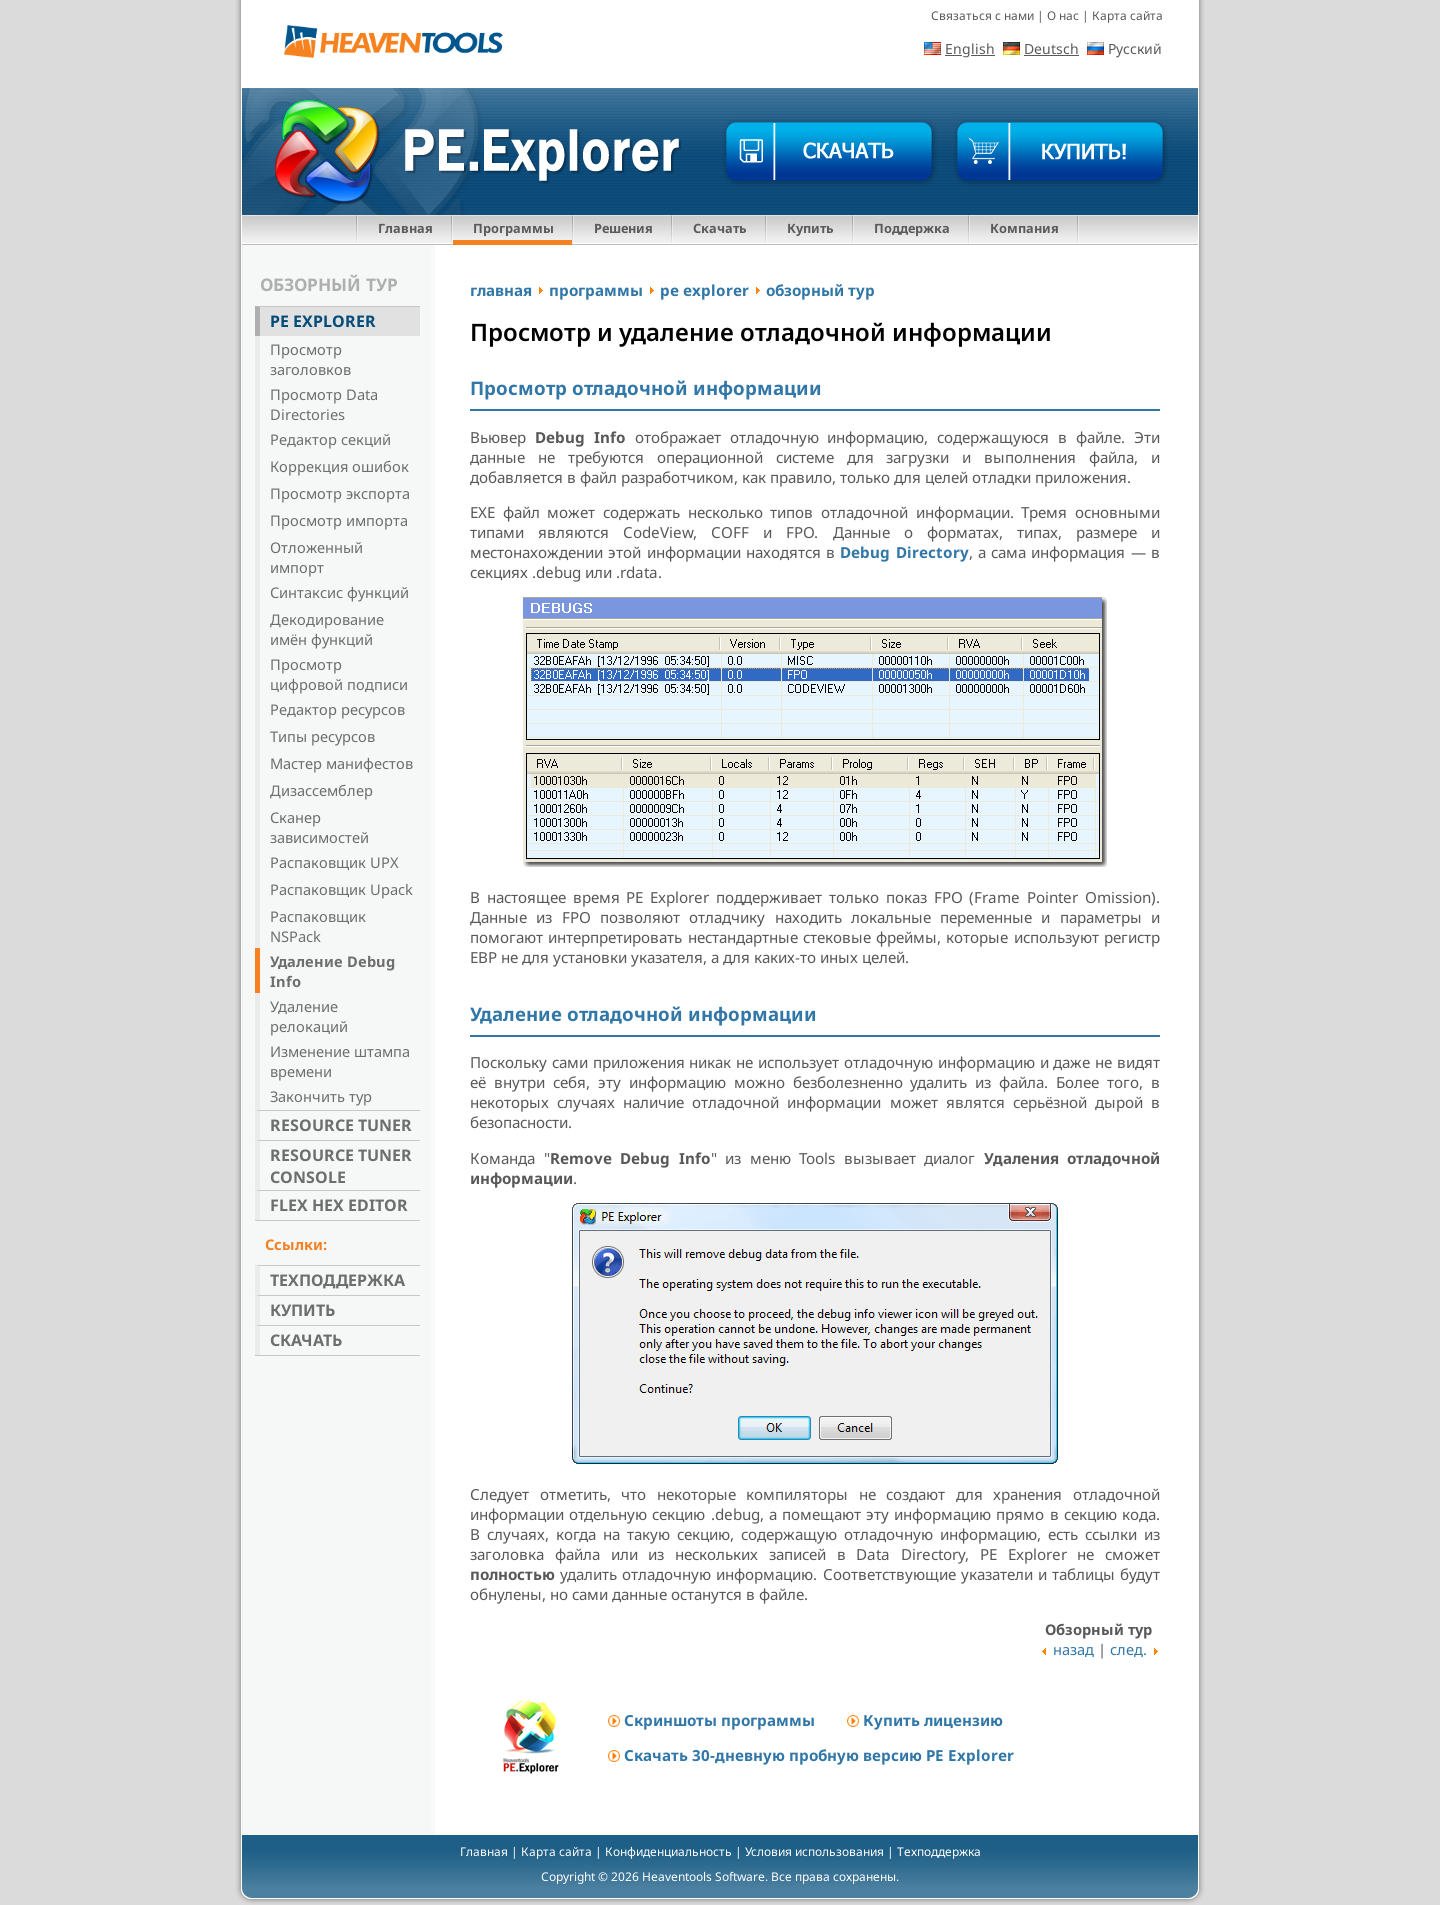  I want to click on English, so click(970, 48).